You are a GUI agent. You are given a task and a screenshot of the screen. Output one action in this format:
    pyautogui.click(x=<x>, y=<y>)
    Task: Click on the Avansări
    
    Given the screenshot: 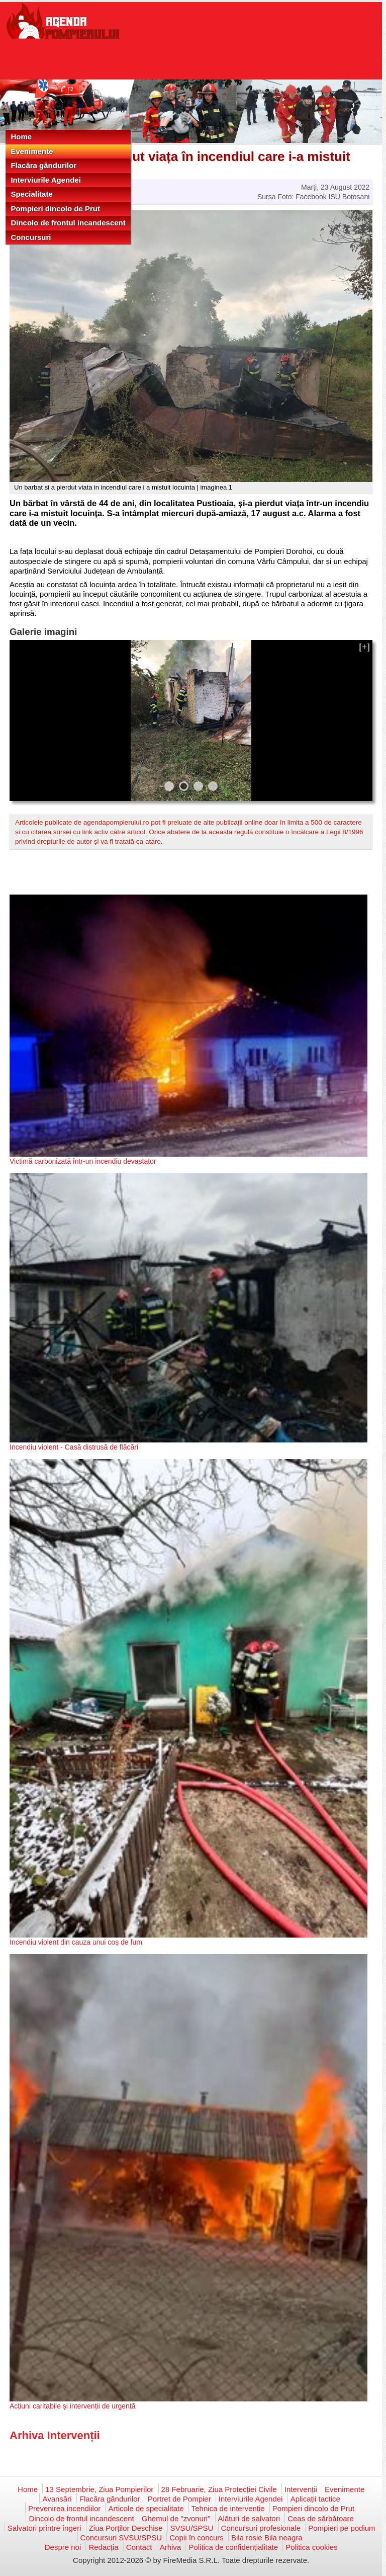 What is the action you would take?
    pyautogui.click(x=56, y=2498)
    